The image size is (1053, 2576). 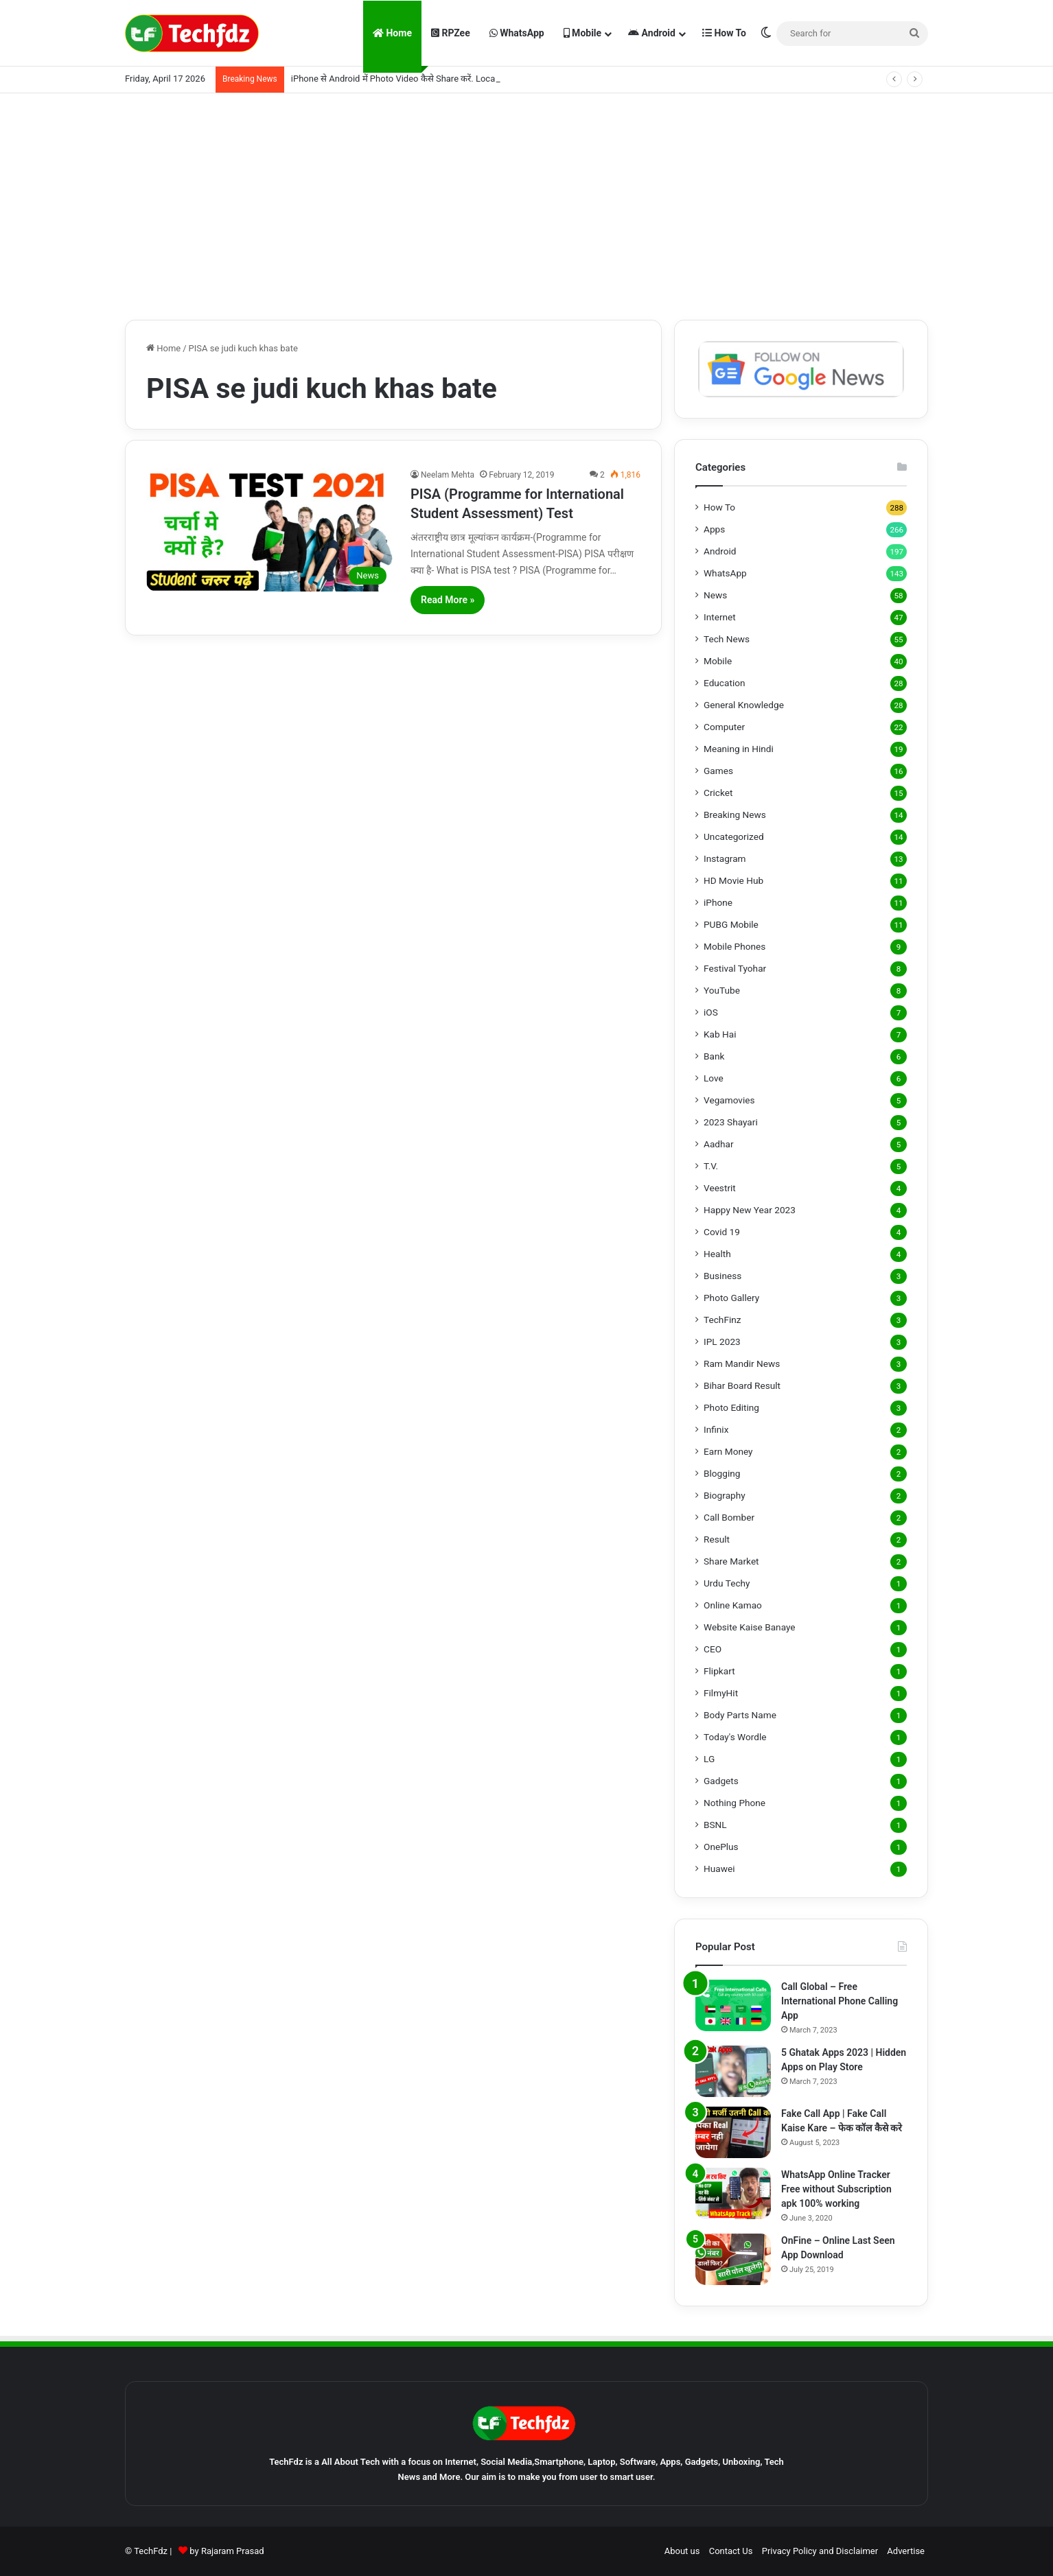 I want to click on General Knowledge, so click(x=744, y=704).